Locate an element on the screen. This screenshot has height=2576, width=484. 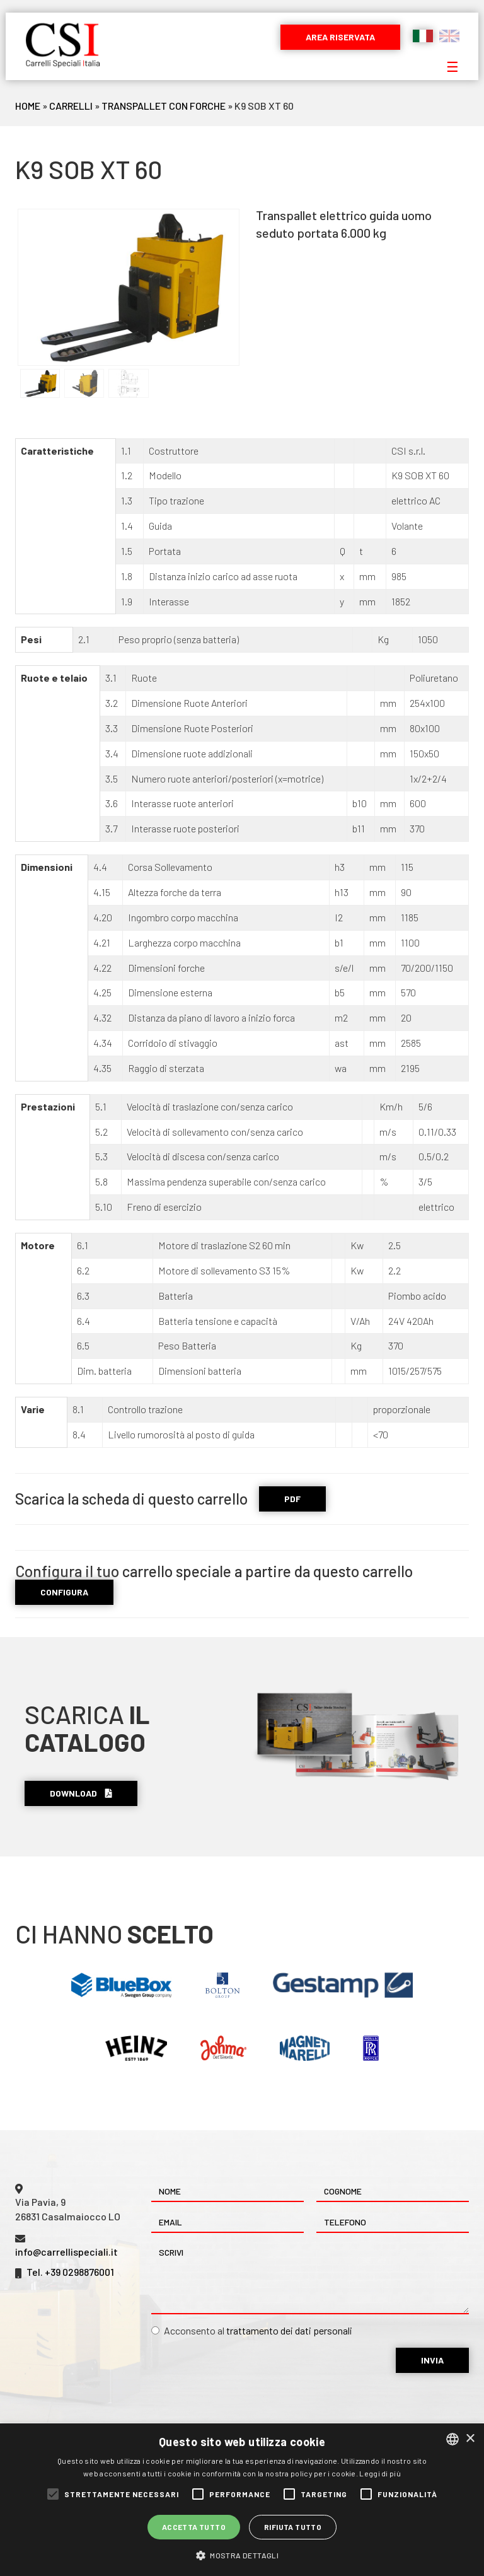
Leggi di più [Leggi di più, opens a new window] is located at coordinates (380, 2473).